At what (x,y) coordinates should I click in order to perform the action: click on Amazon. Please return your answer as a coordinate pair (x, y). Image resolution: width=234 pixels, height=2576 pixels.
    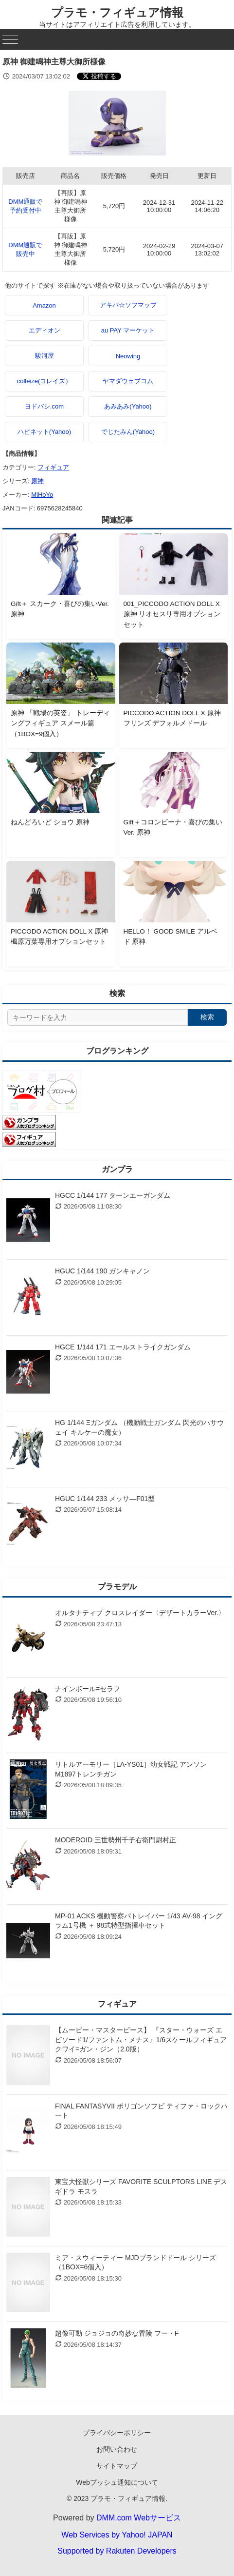
    Looking at the image, I should click on (44, 305).